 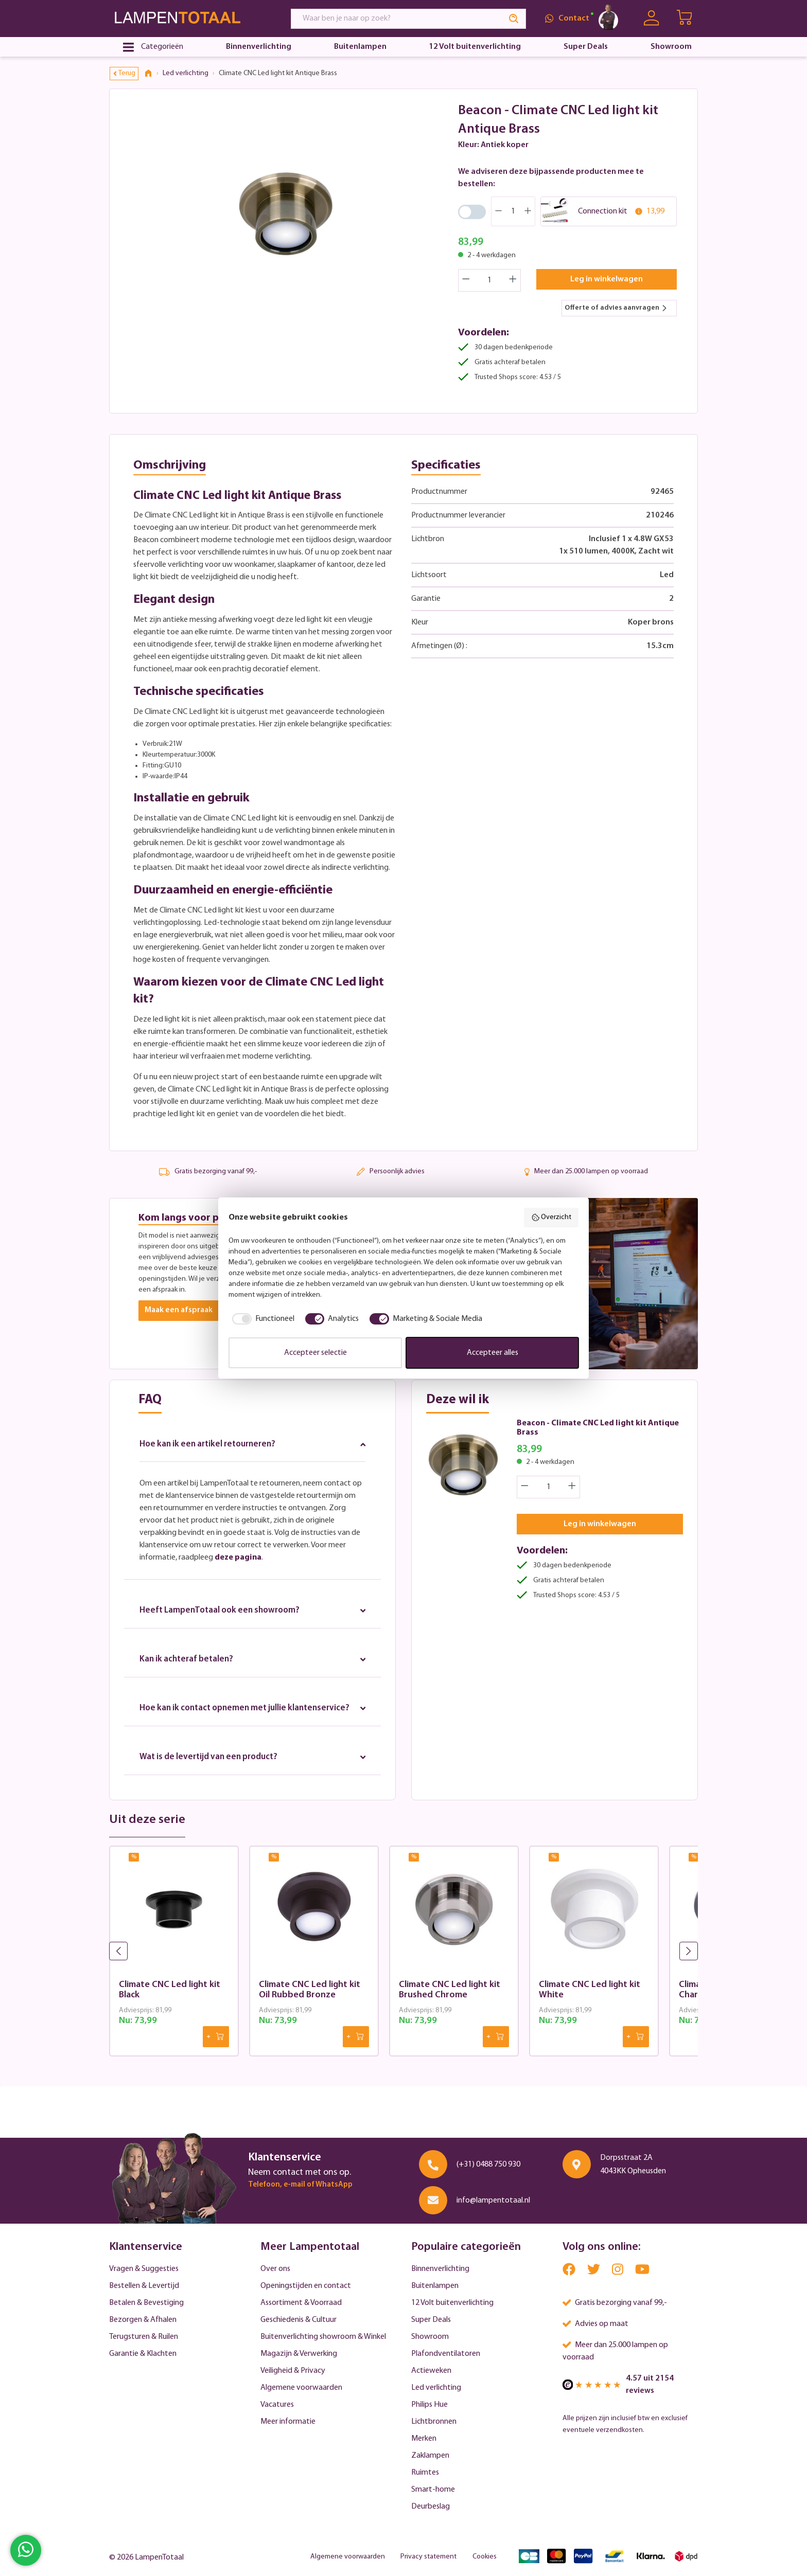 What do you see at coordinates (433, 2489) in the screenshot?
I see `Smart-home` at bounding box center [433, 2489].